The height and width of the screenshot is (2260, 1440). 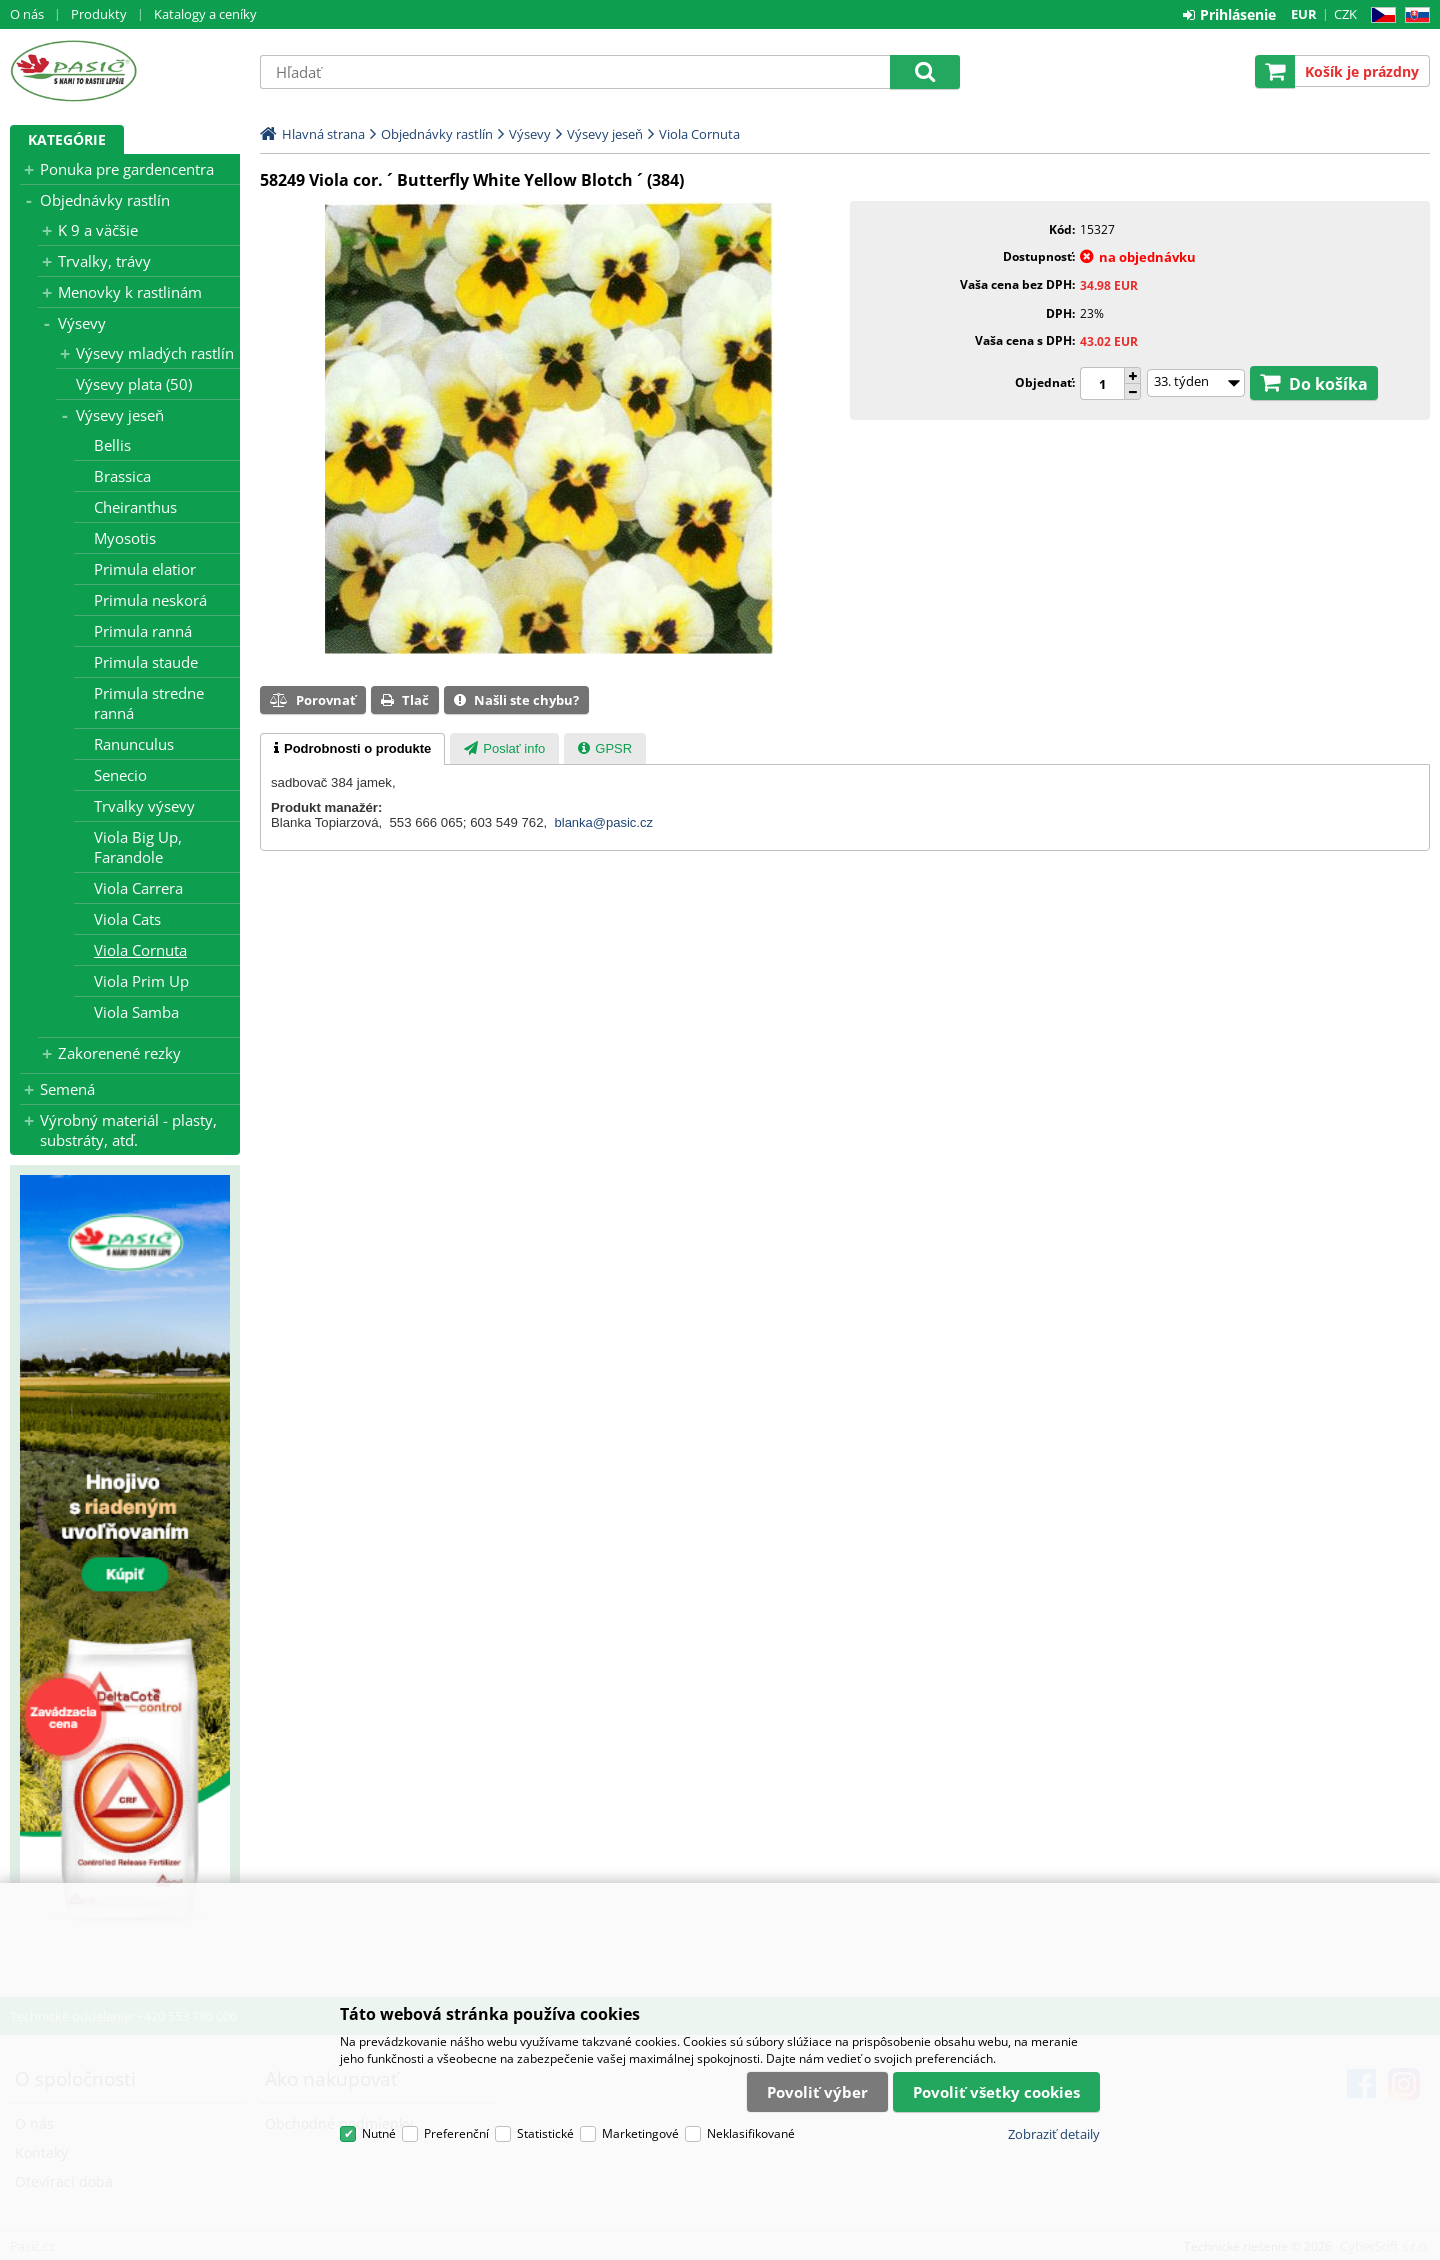 I want to click on Primula elatior, so click(x=145, y=569).